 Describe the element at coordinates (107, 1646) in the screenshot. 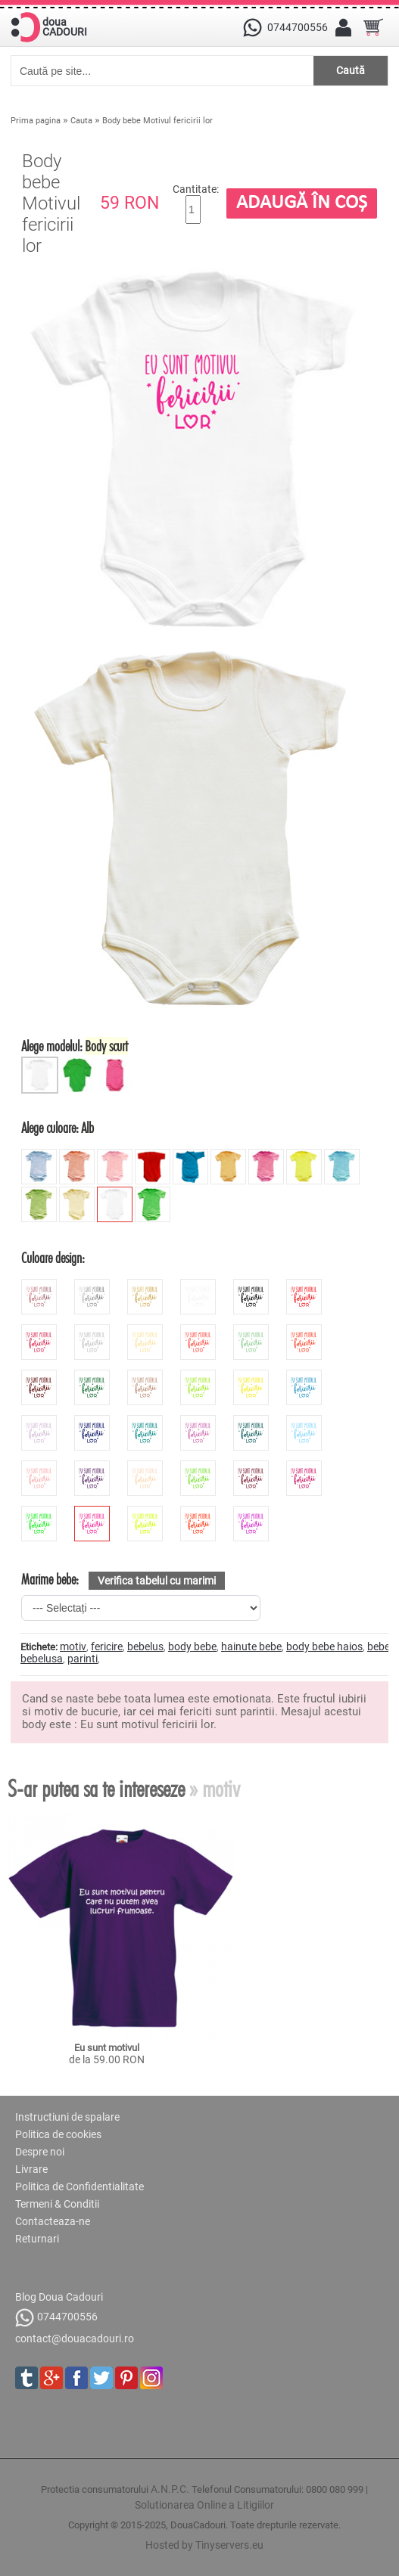

I see `fericire` at that location.